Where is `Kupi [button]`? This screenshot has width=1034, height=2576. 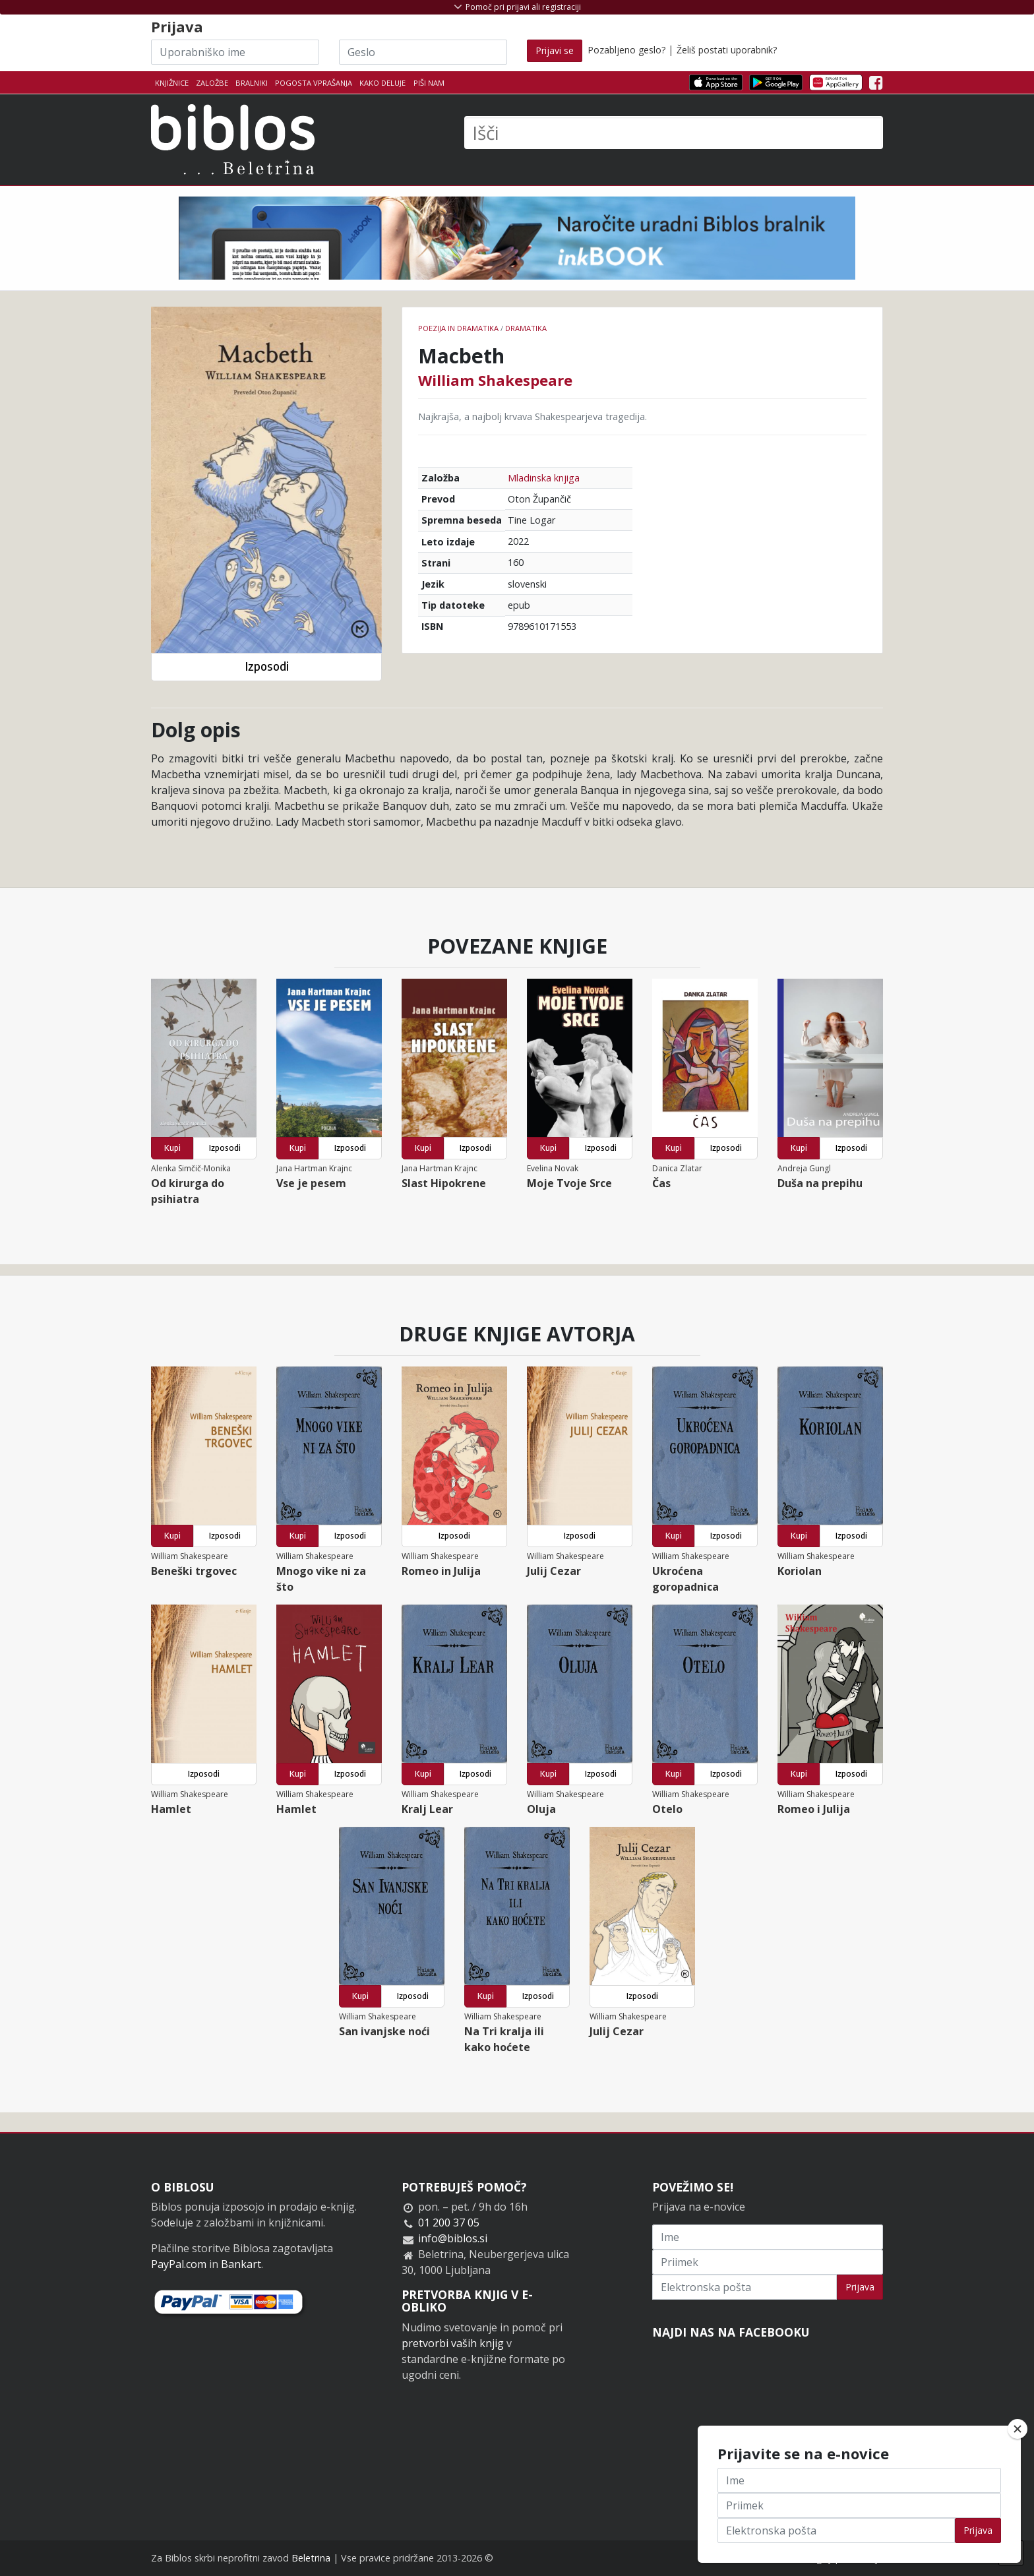 Kupi [button] is located at coordinates (172, 1147).